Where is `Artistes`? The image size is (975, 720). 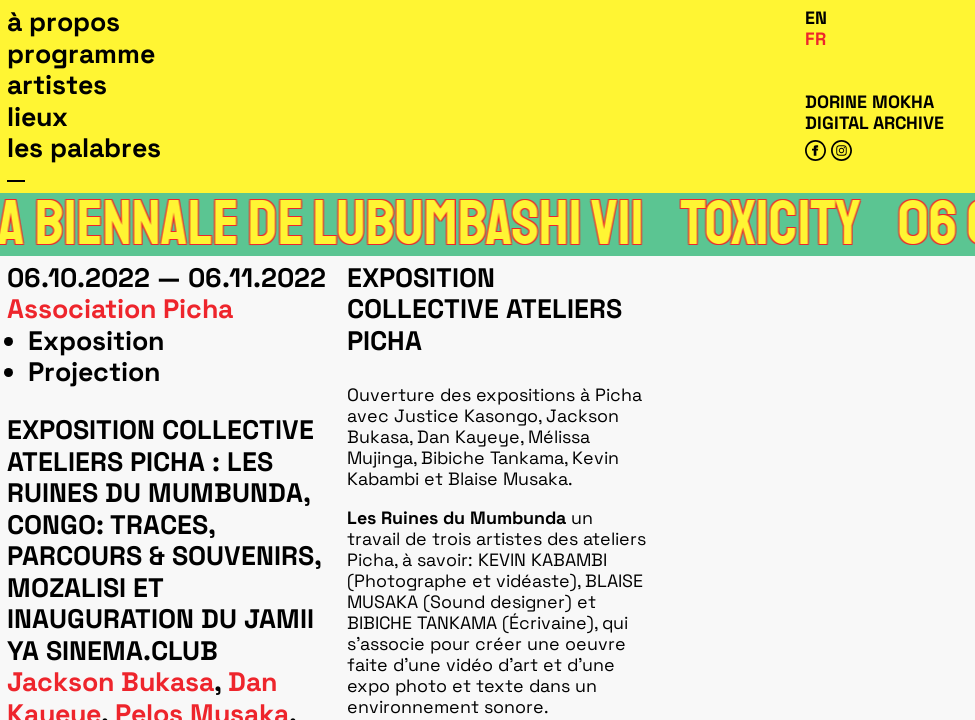 Artistes is located at coordinates (57, 85).